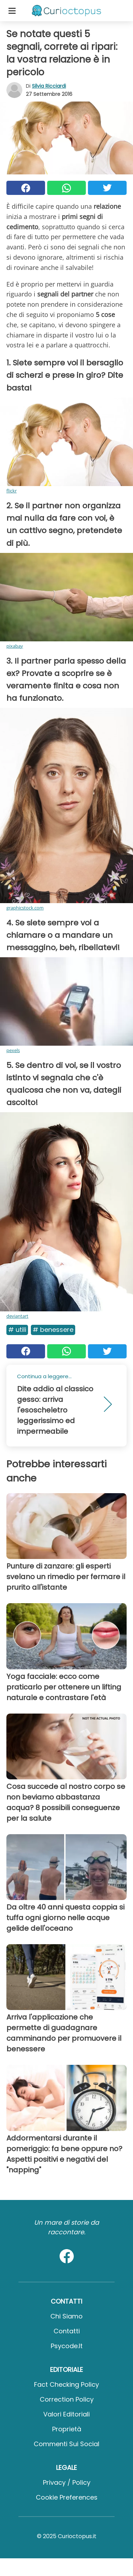 The image size is (133, 2576). Describe the element at coordinates (66, 2384) in the screenshot. I see `Fact Checking Policy` at that location.